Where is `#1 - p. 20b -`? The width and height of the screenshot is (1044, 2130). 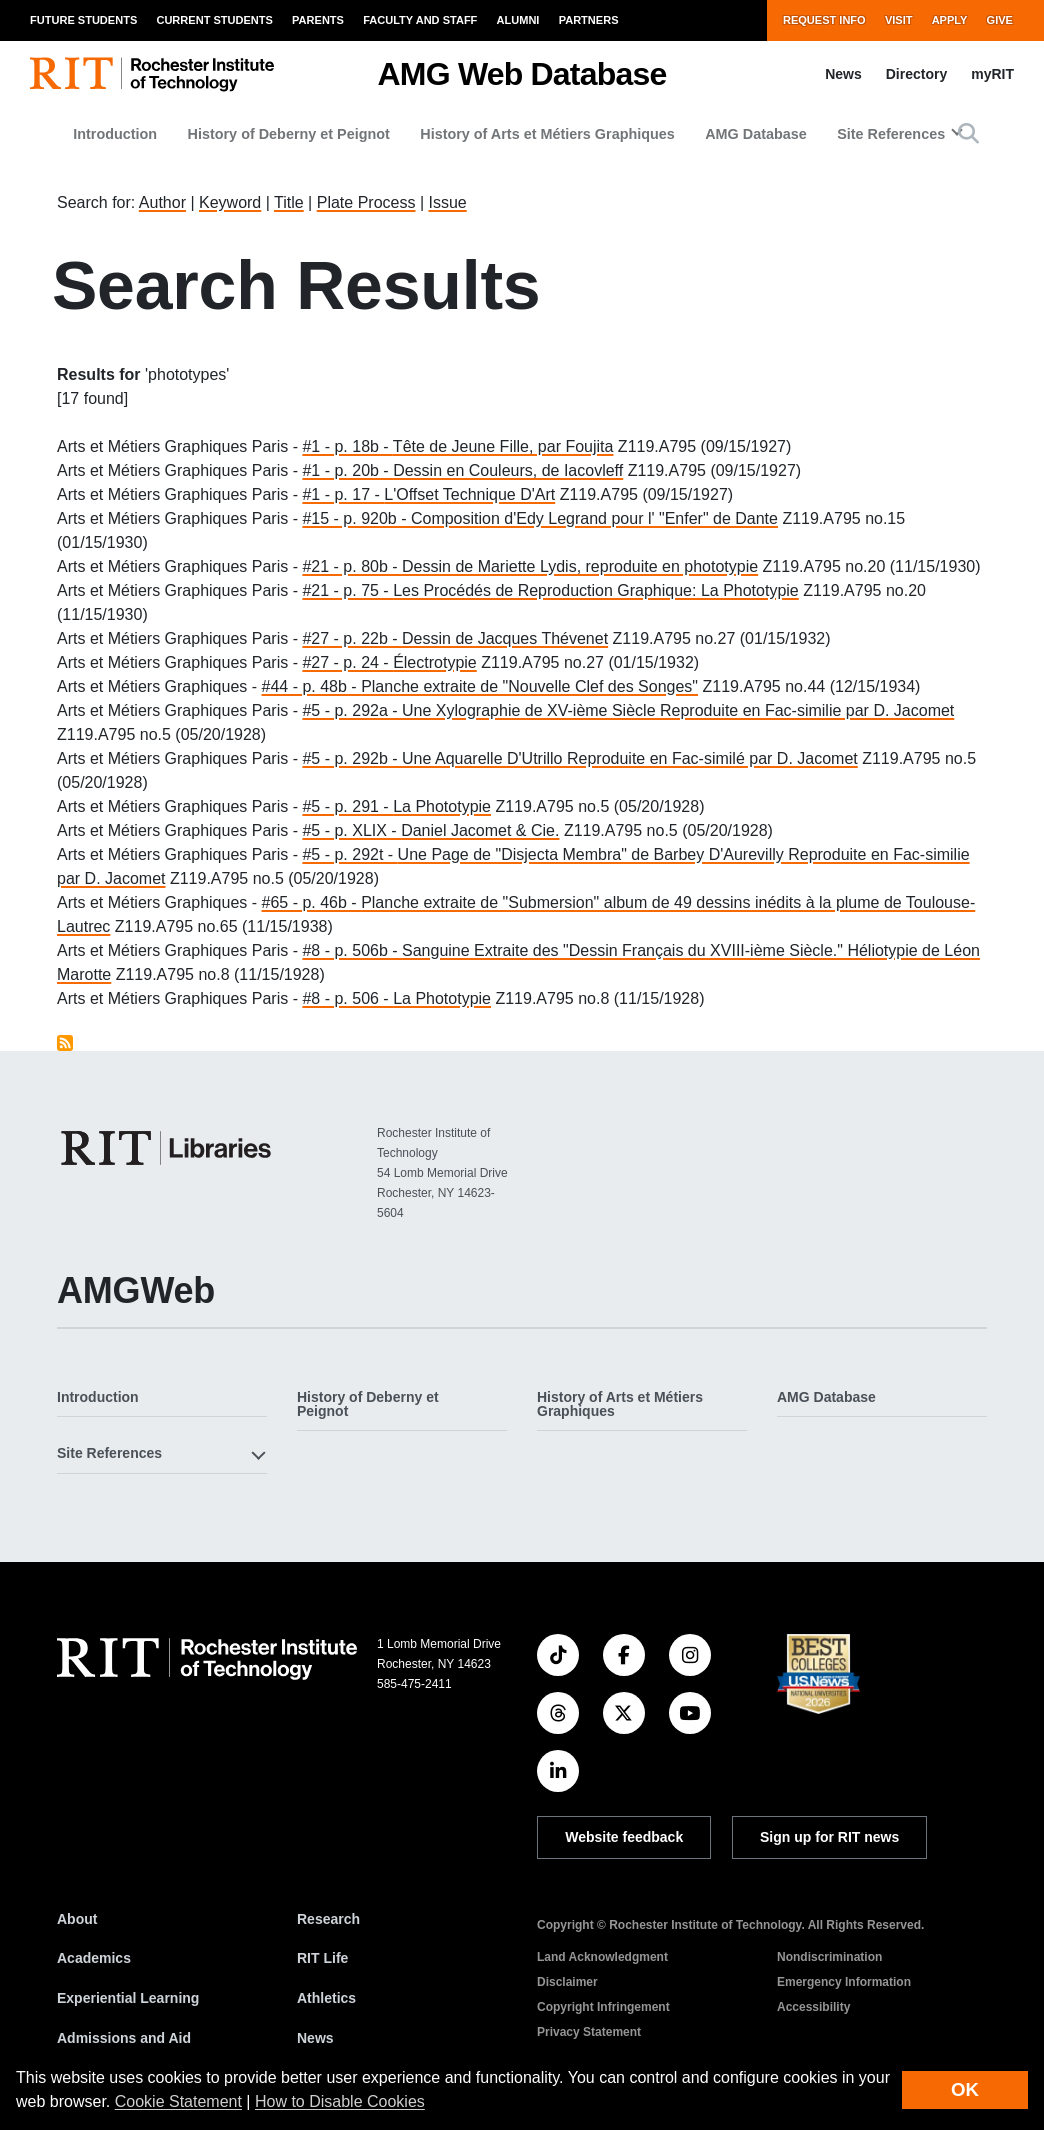
#1 - p. 20b - is located at coordinates (347, 470).